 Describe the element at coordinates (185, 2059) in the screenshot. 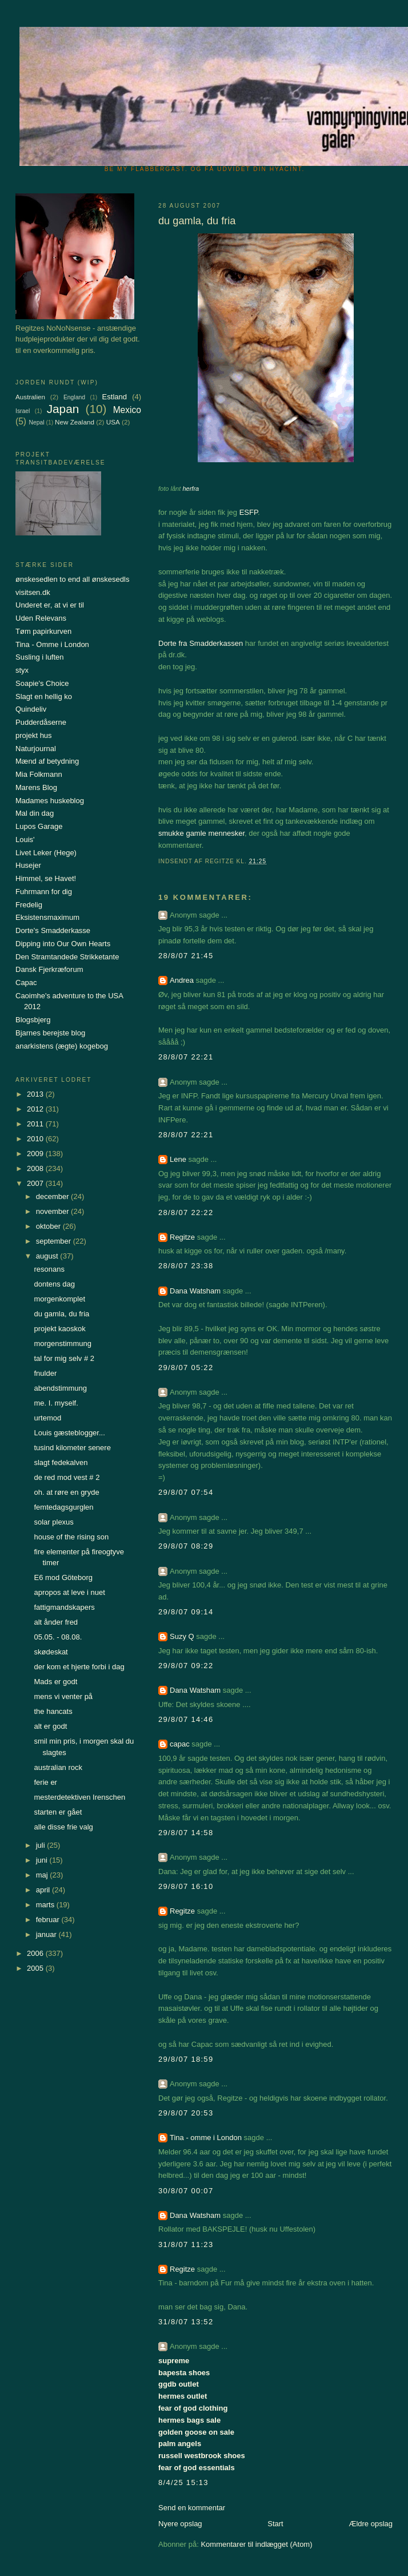

I see `29/8/07 18:59` at that location.